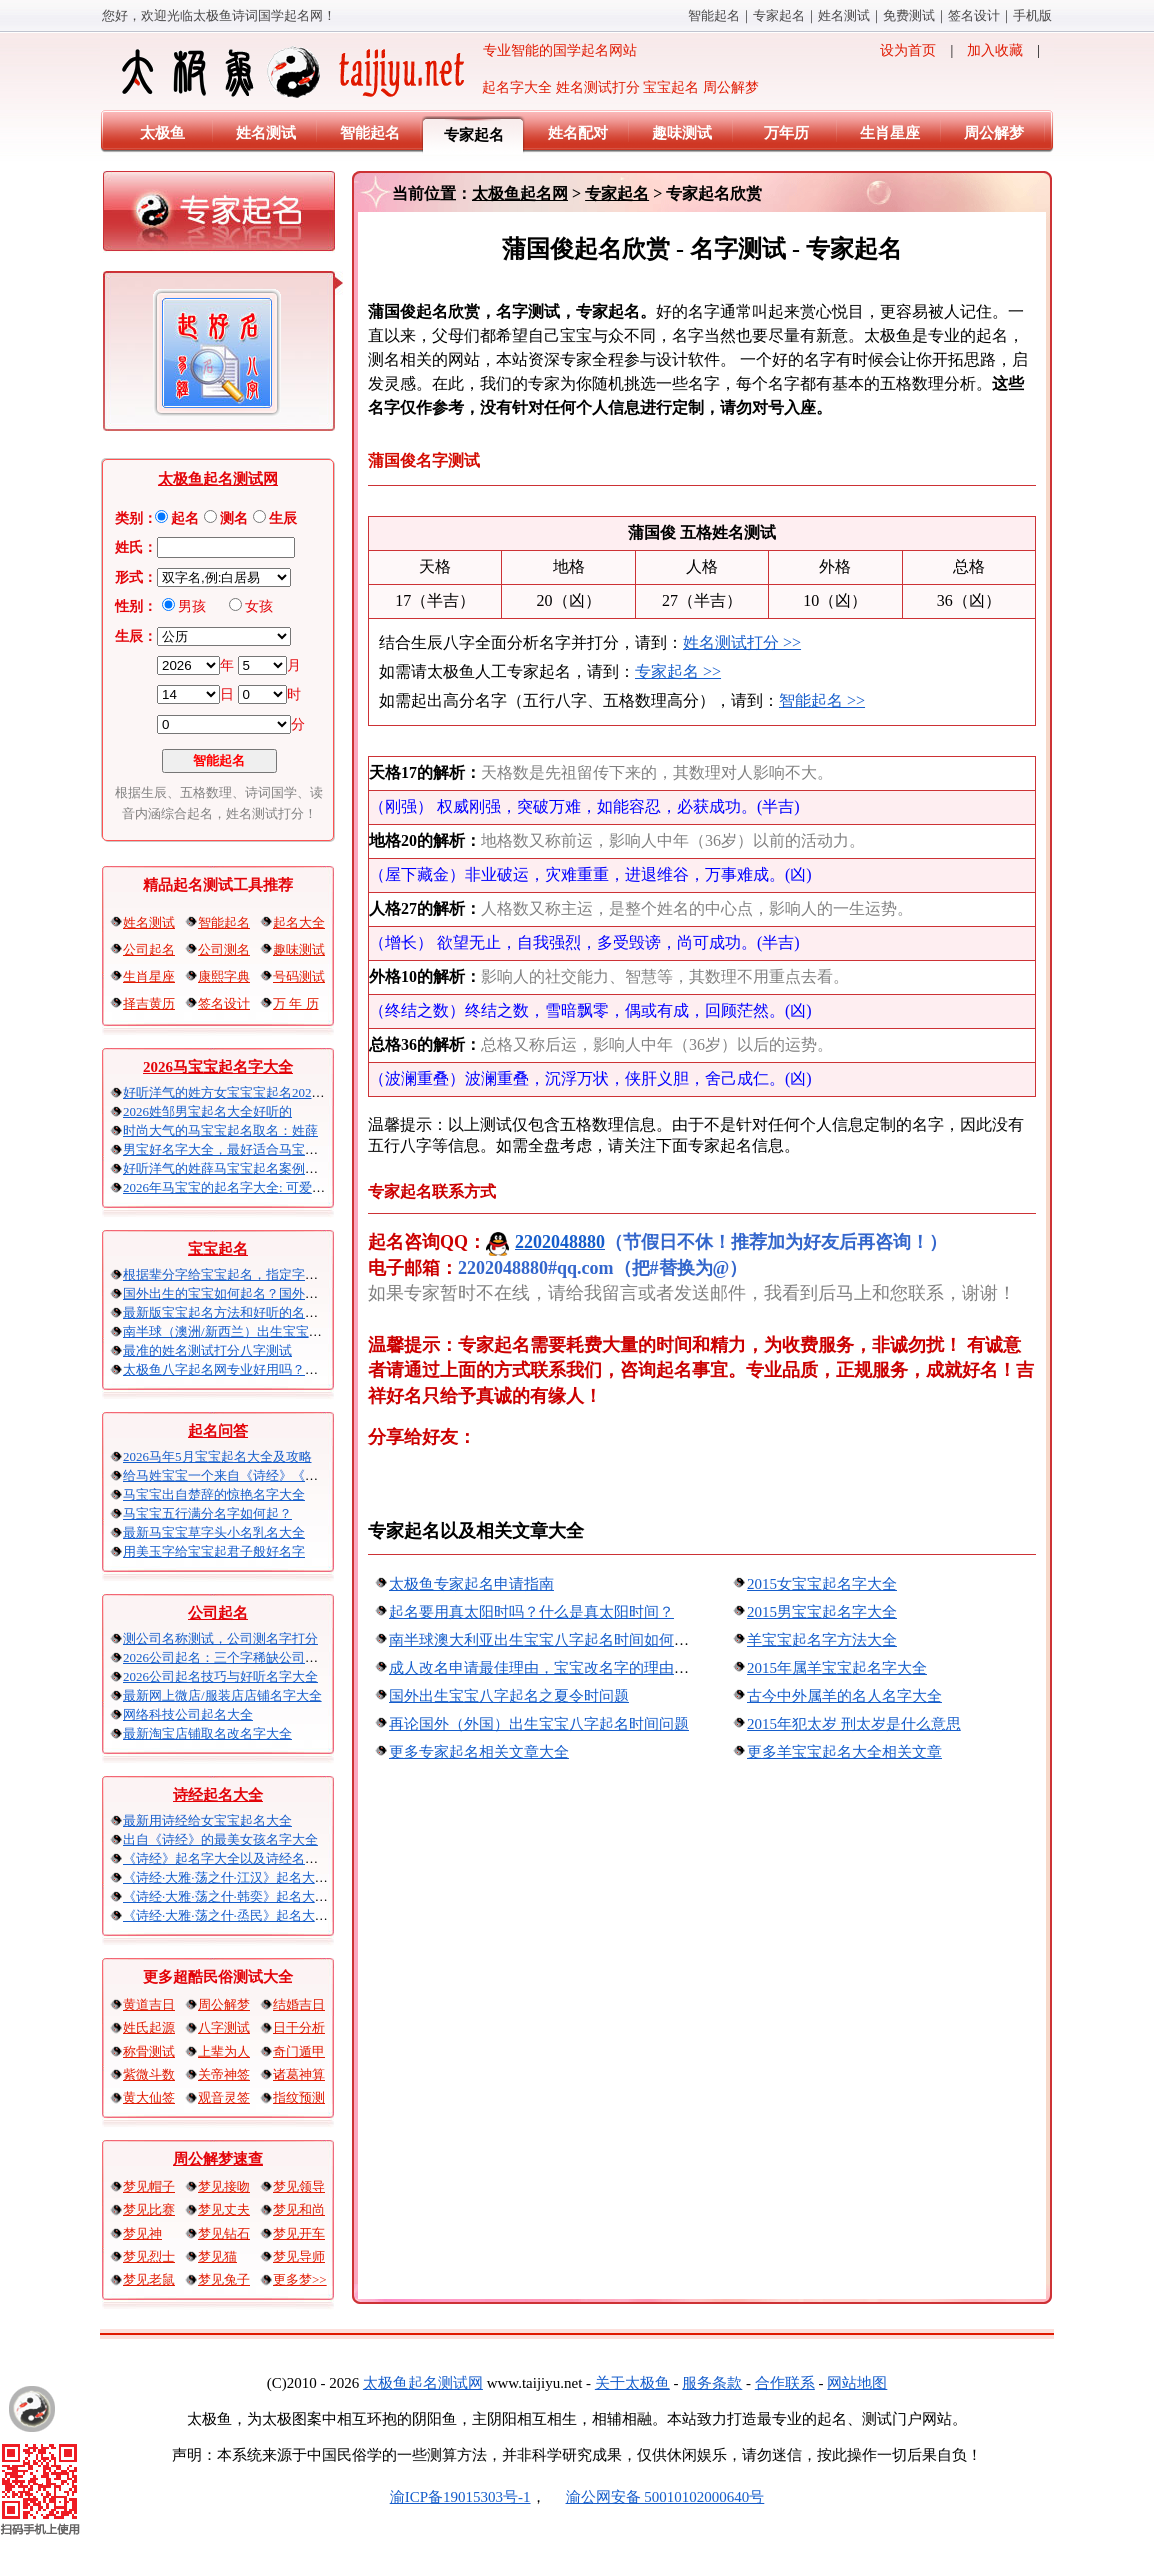 The image size is (1154, 2554). What do you see at coordinates (655, 2497) in the screenshot?
I see `渝公网安备 50010102000640号` at bounding box center [655, 2497].